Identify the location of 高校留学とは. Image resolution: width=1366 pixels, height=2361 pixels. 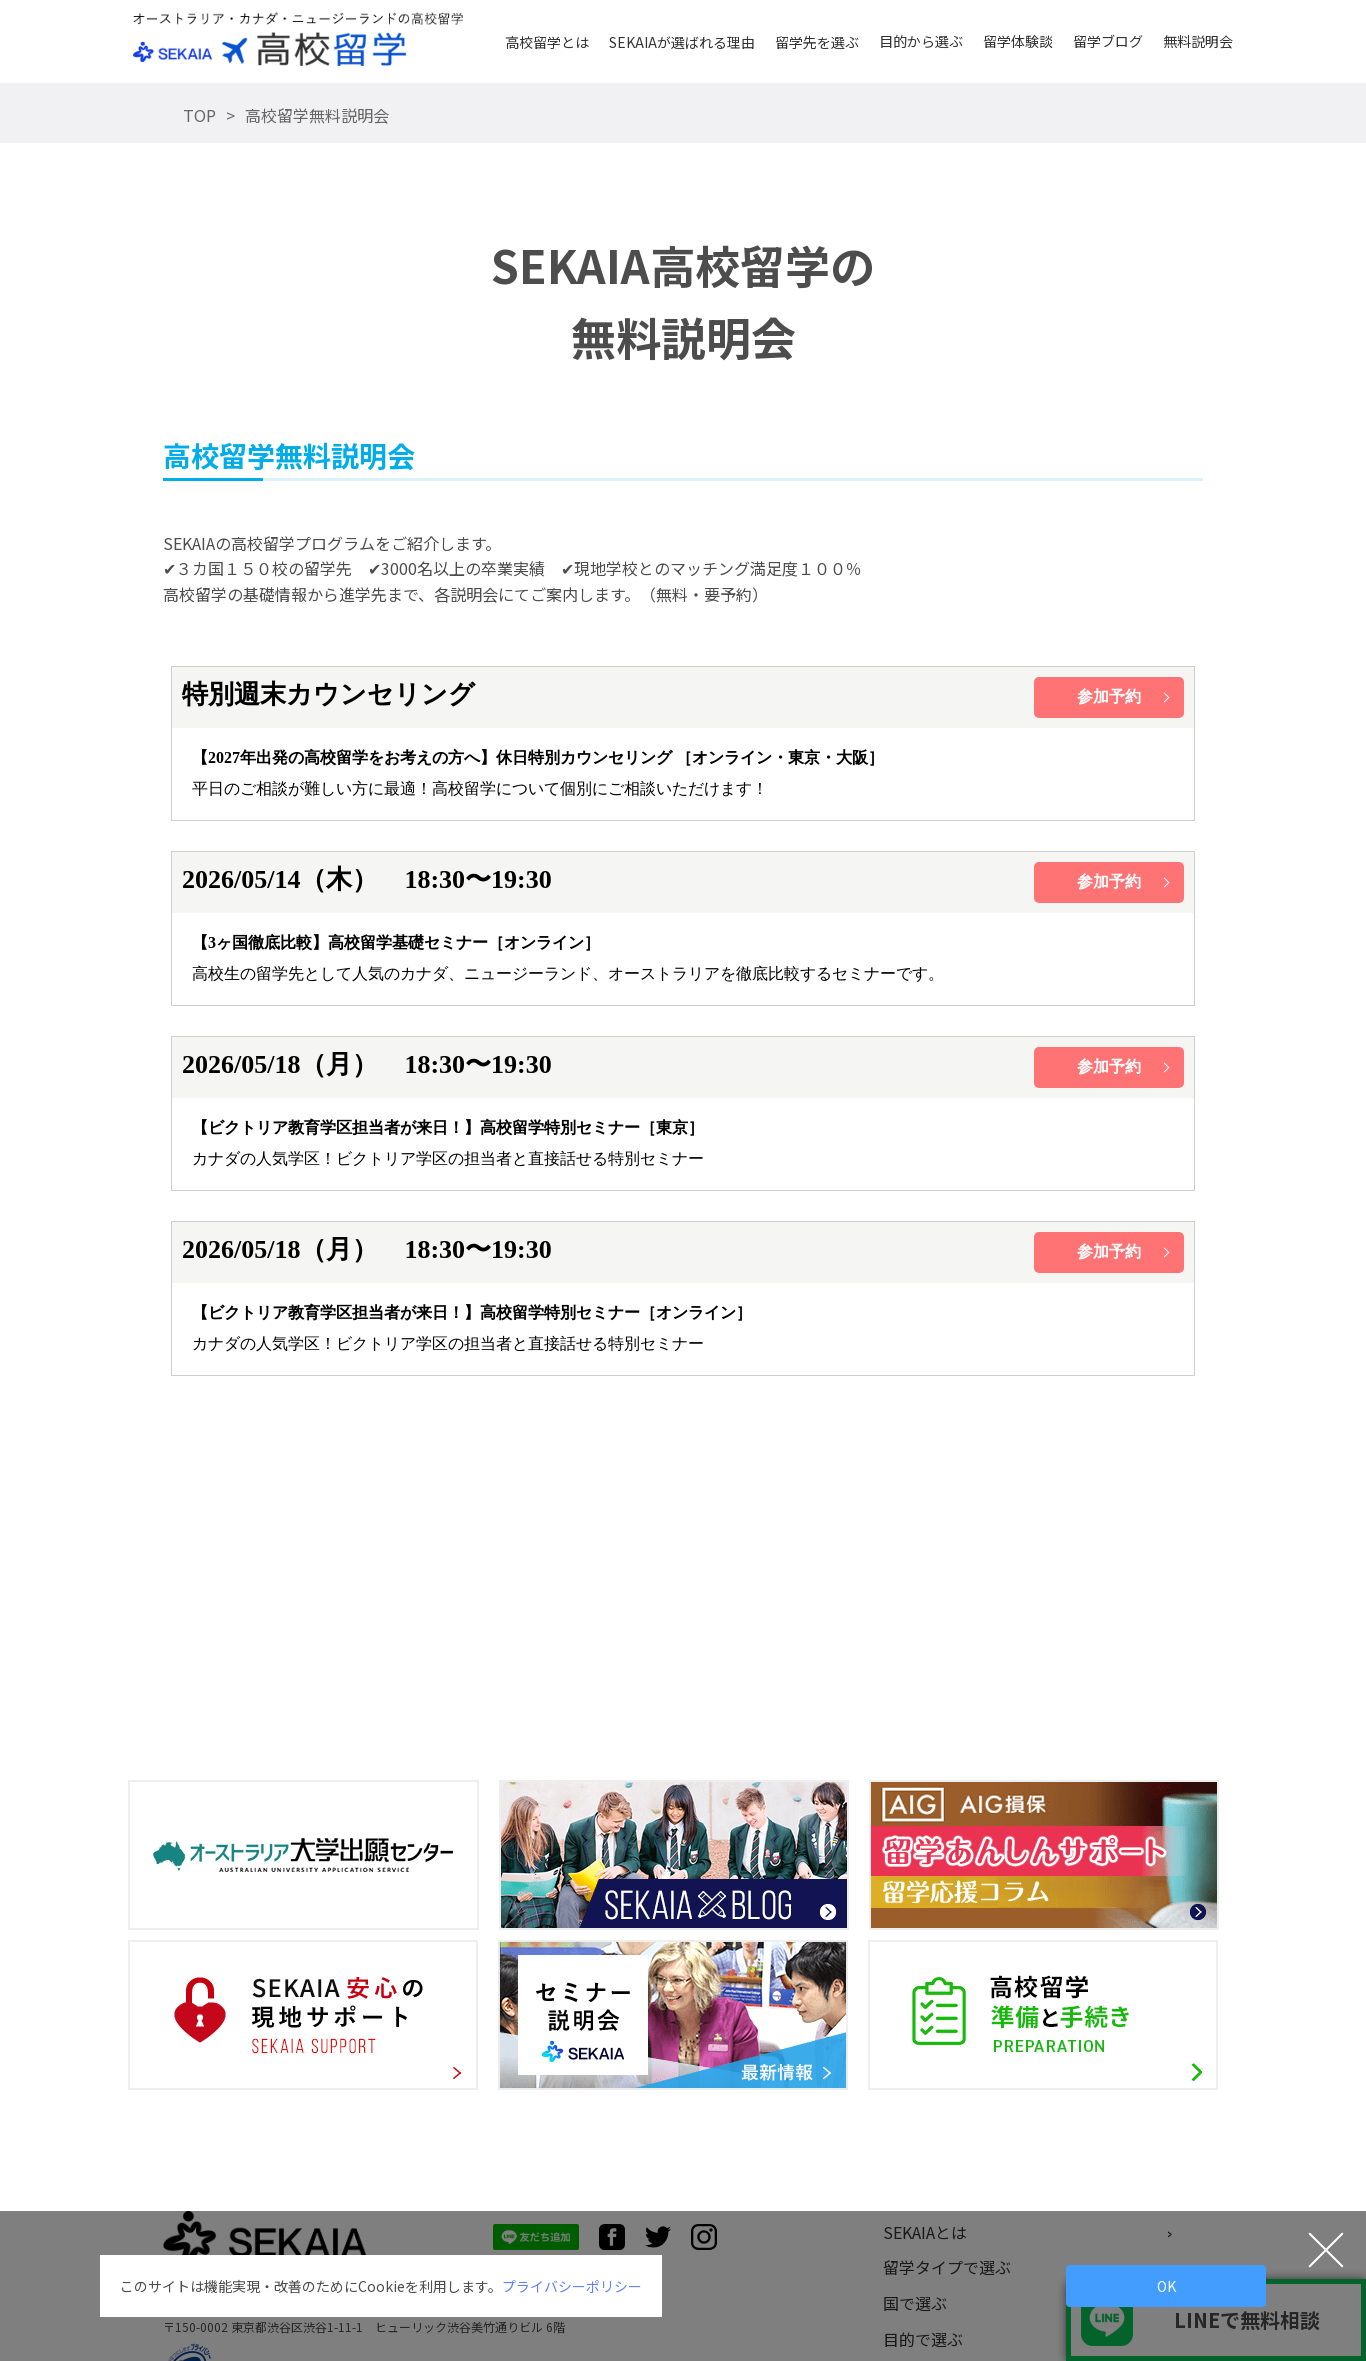
(547, 42).